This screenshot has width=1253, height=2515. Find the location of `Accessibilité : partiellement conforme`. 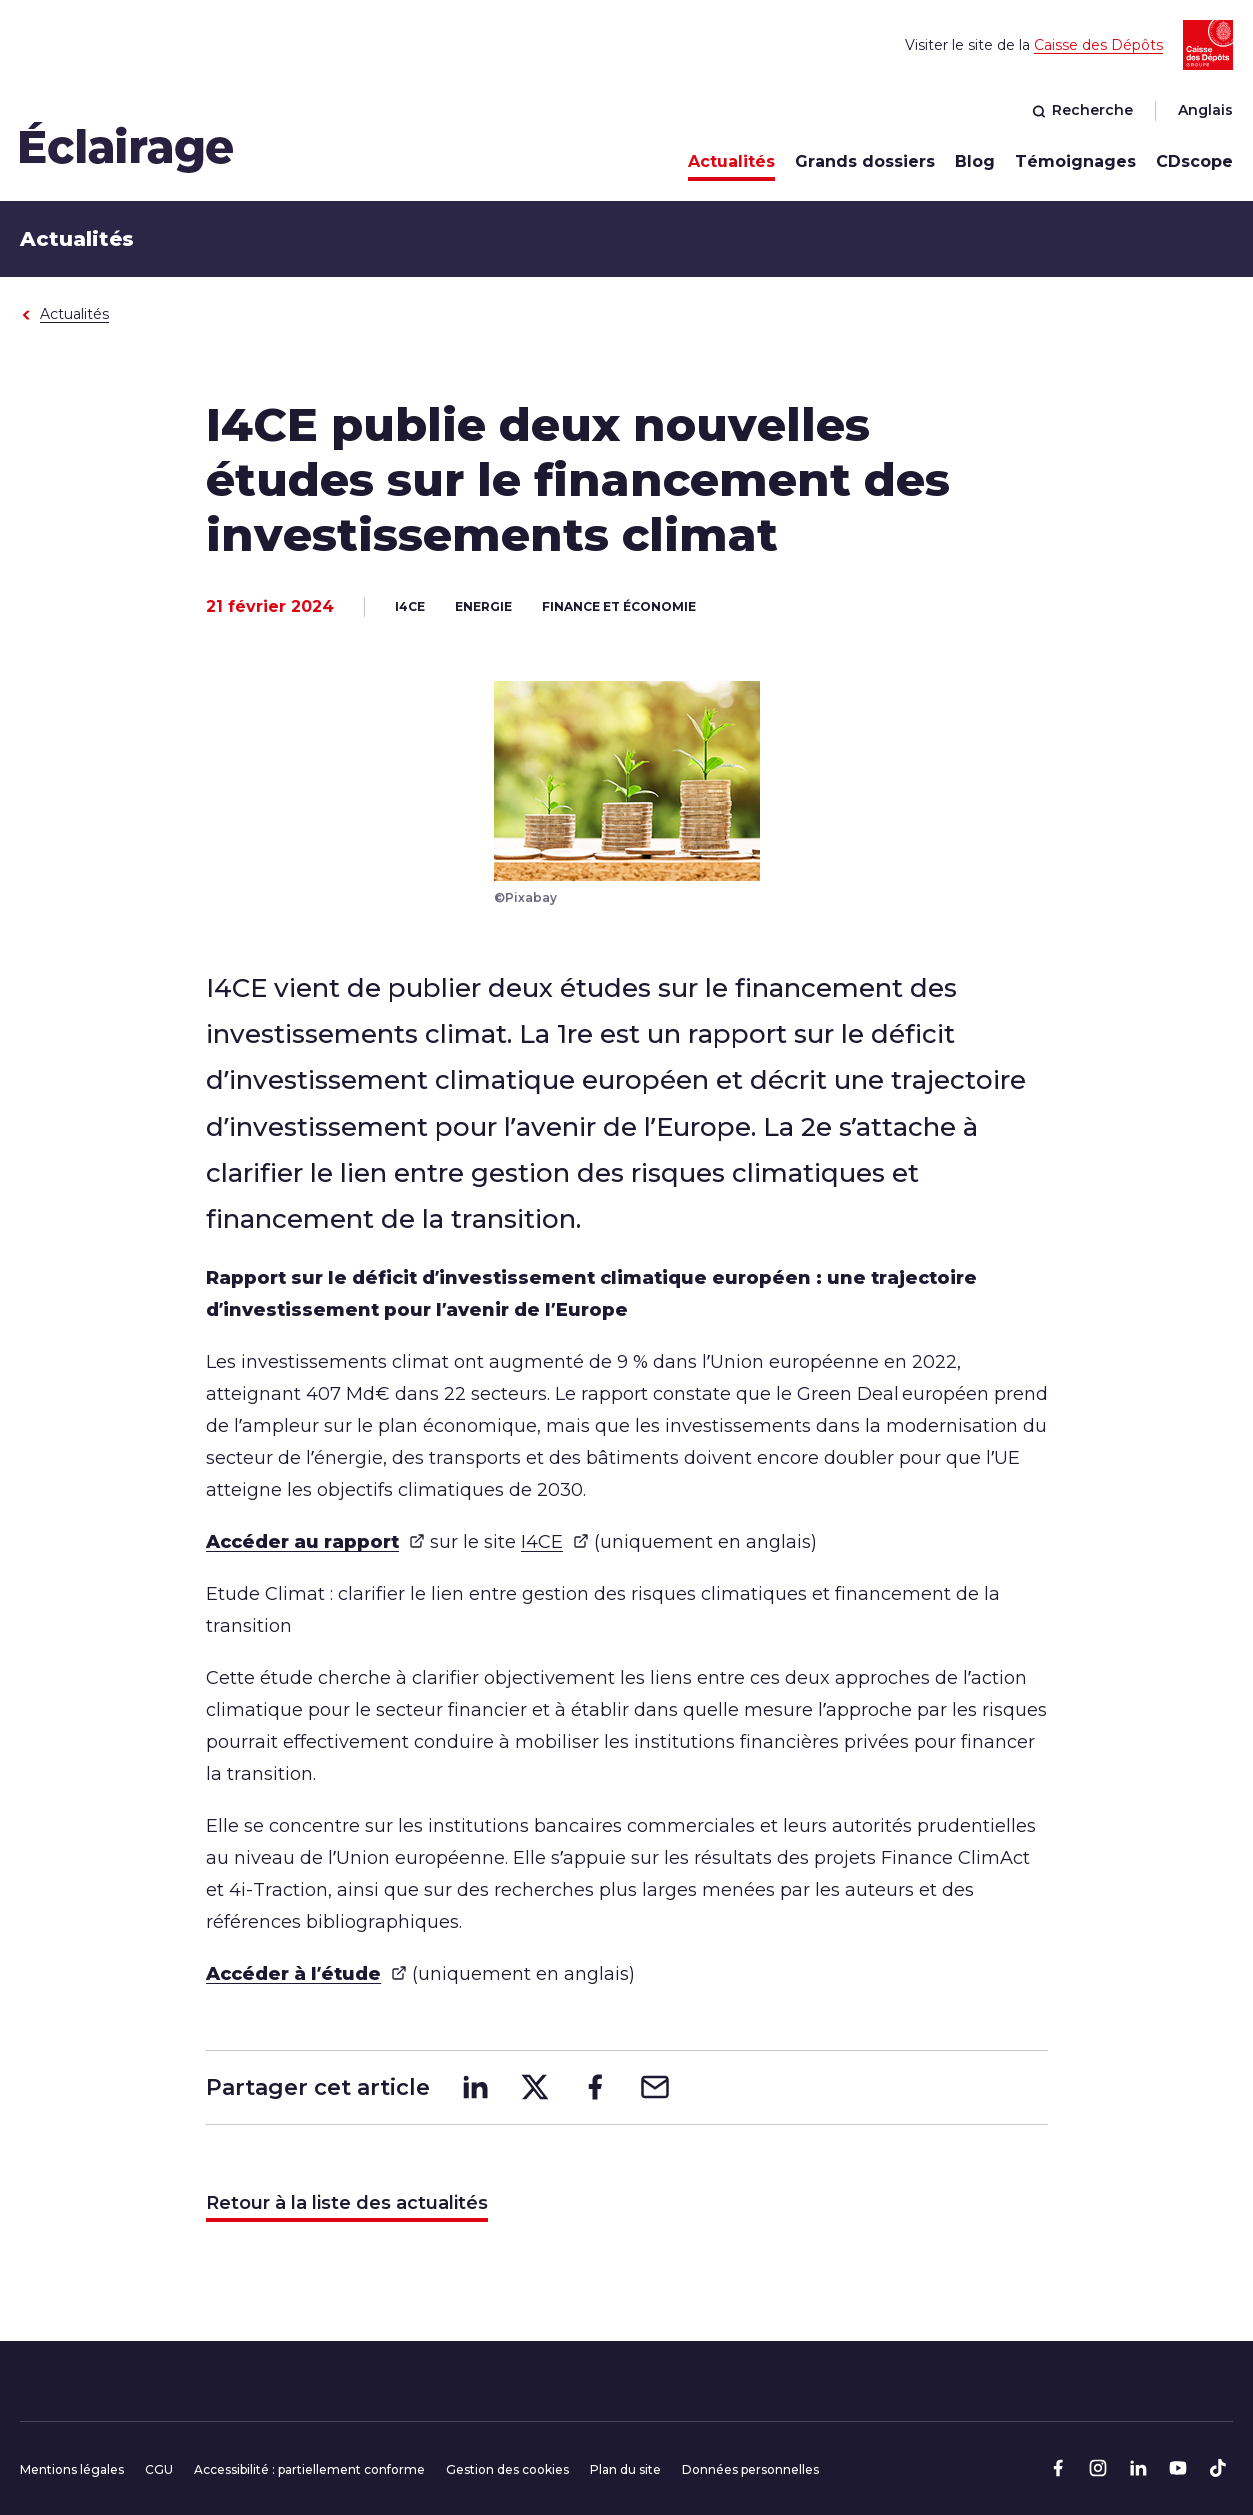

Accessibilité : partiellement conforme is located at coordinates (309, 2469).